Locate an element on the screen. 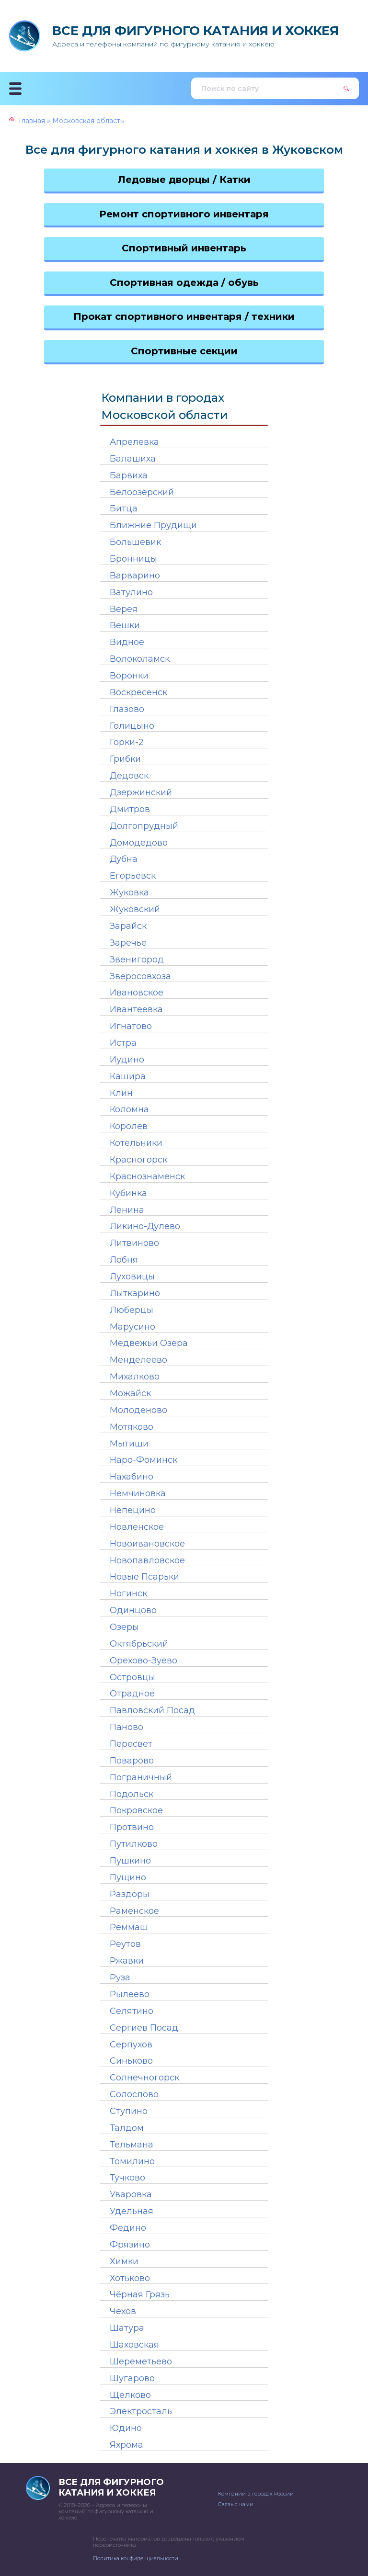 This screenshot has width=368, height=2576. Шугарово is located at coordinates (132, 2378).